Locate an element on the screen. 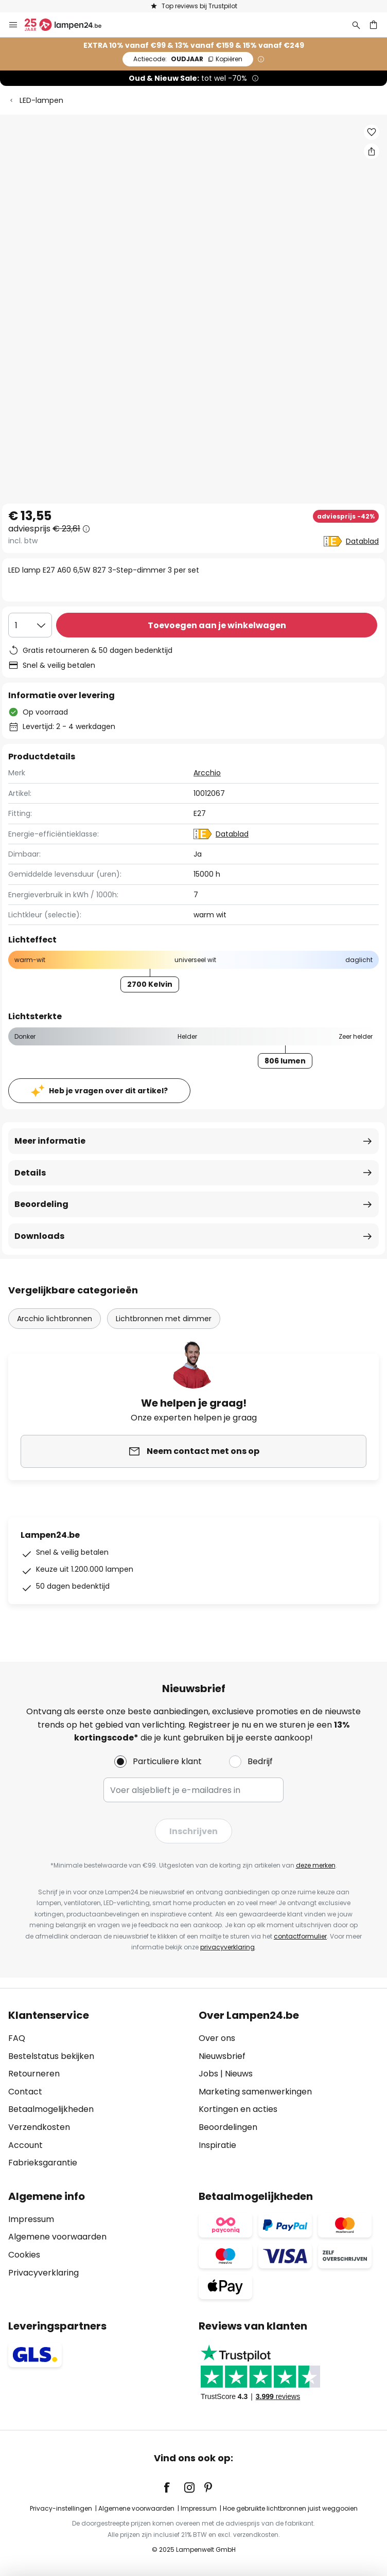 This screenshot has width=387, height=2576. Lichtbronnen met dimmer is located at coordinates (164, 1318).